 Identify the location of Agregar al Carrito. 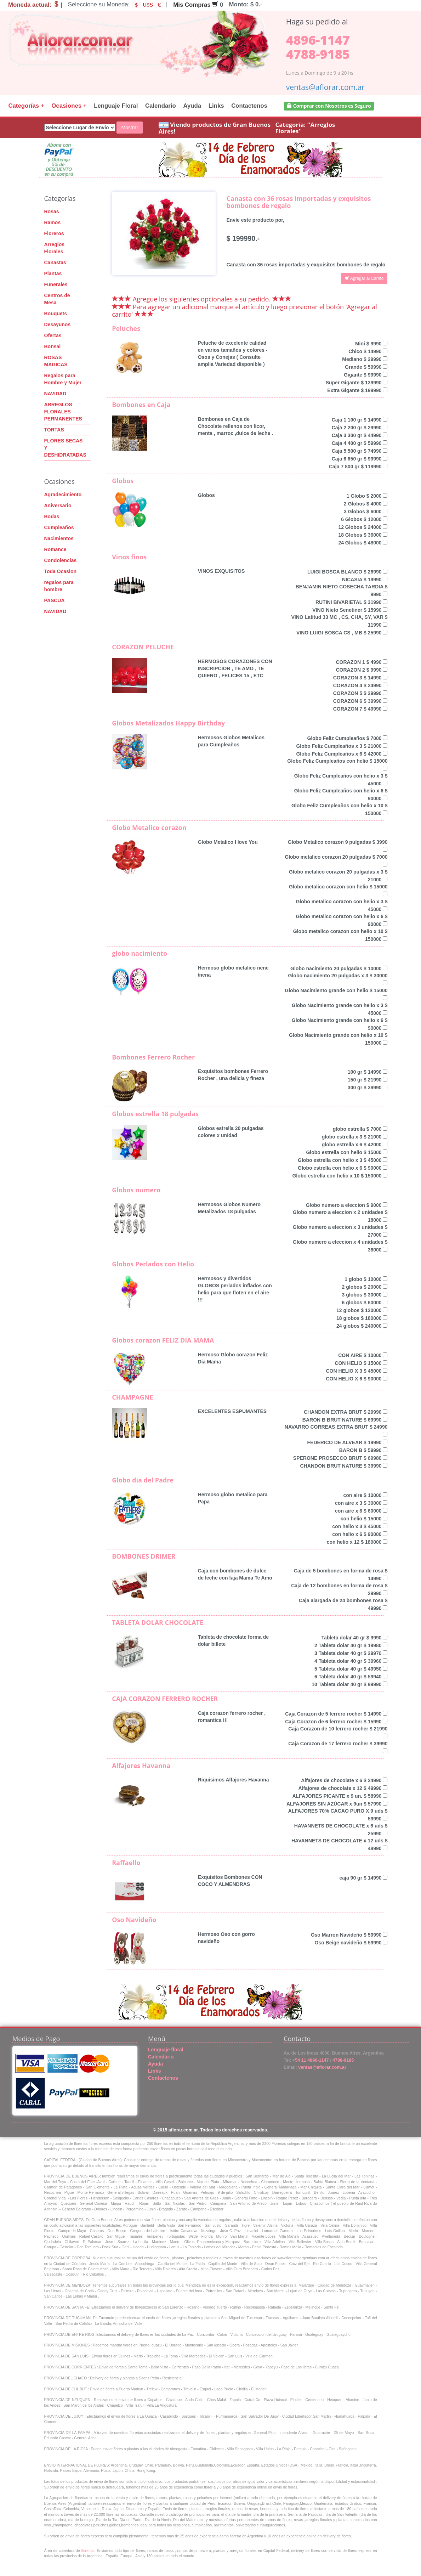
(364, 278).